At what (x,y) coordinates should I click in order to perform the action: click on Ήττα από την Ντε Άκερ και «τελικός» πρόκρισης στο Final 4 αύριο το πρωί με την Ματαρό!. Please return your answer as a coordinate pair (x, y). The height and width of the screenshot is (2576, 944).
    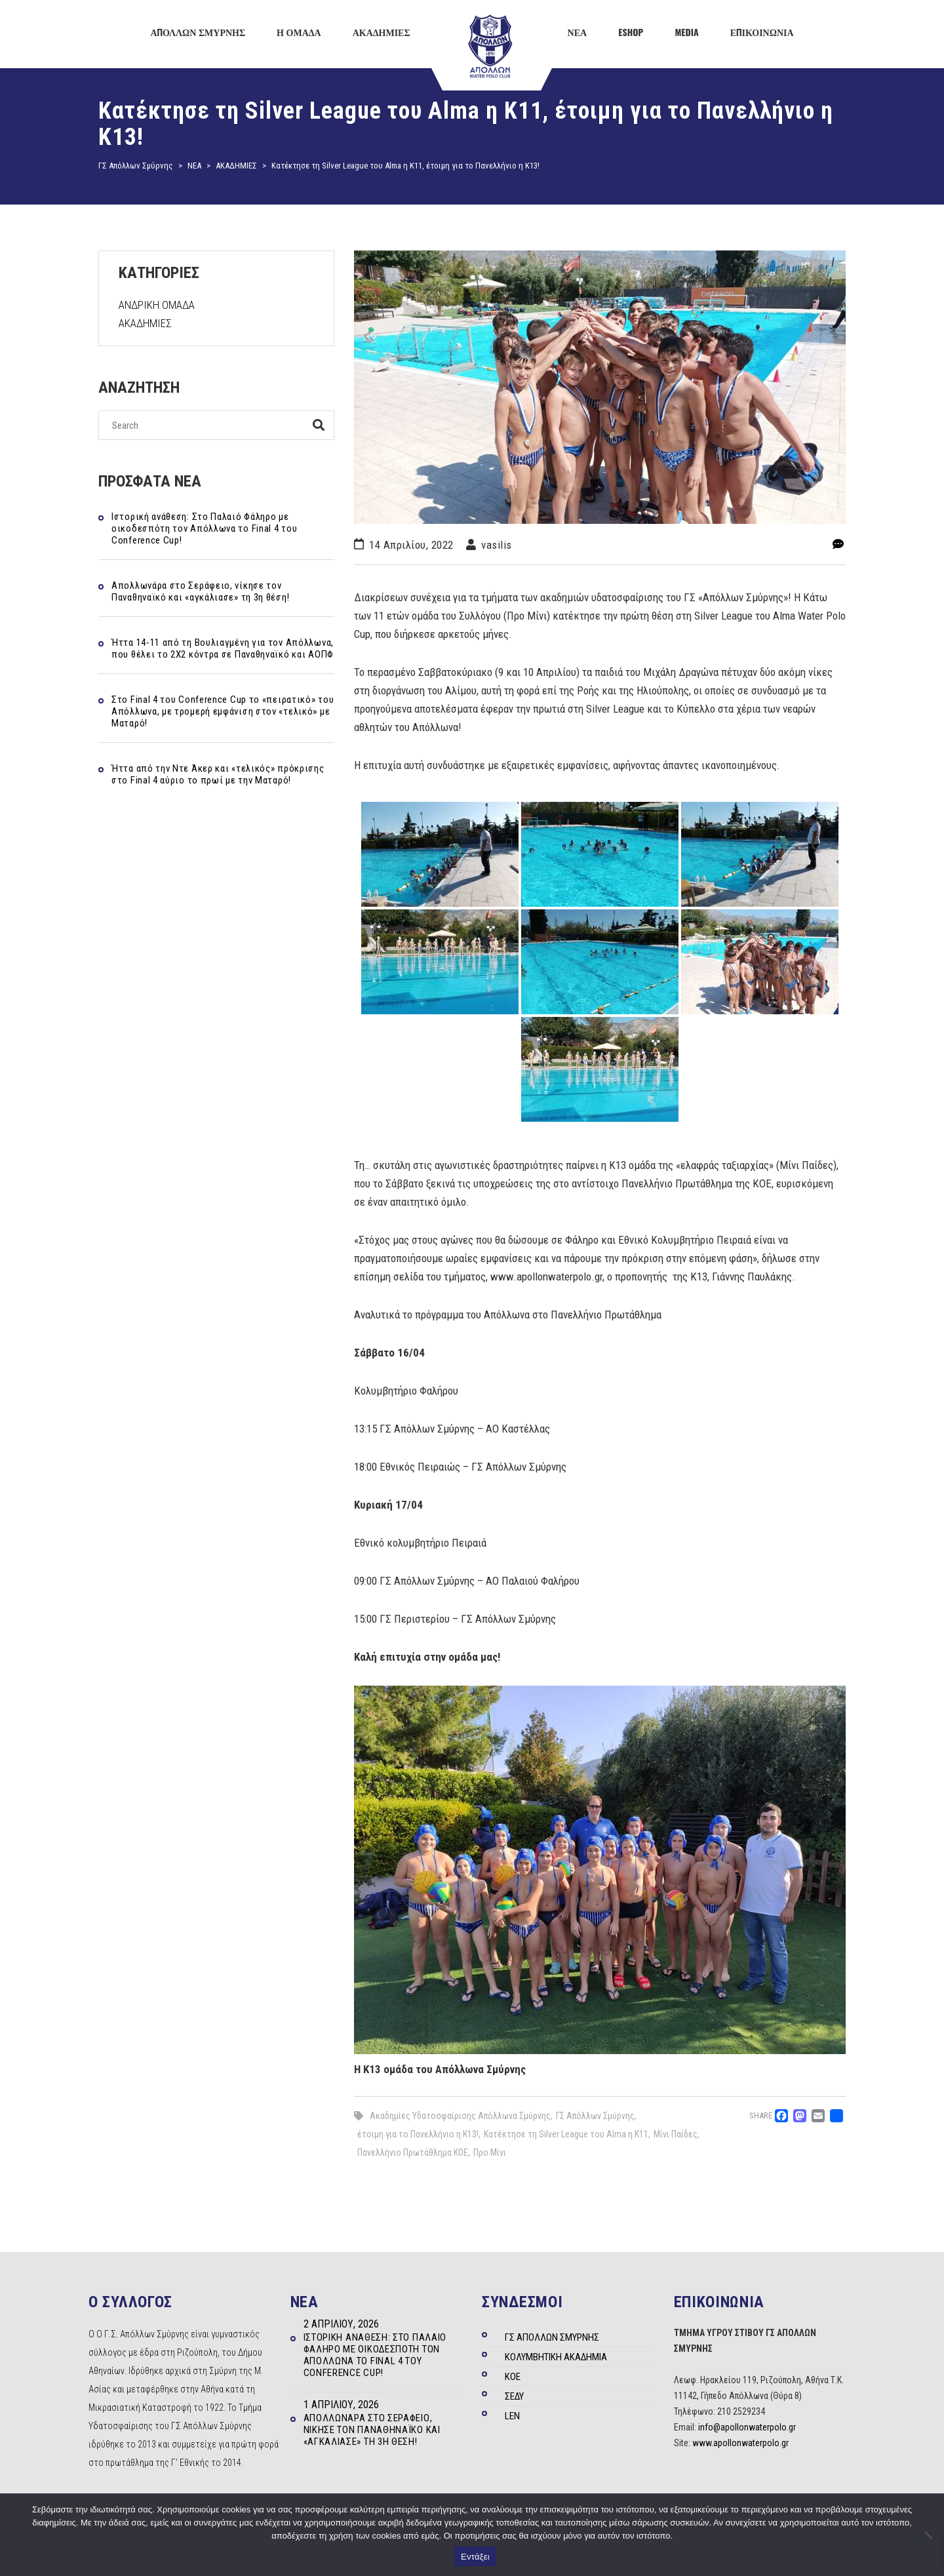
    Looking at the image, I should click on (217, 774).